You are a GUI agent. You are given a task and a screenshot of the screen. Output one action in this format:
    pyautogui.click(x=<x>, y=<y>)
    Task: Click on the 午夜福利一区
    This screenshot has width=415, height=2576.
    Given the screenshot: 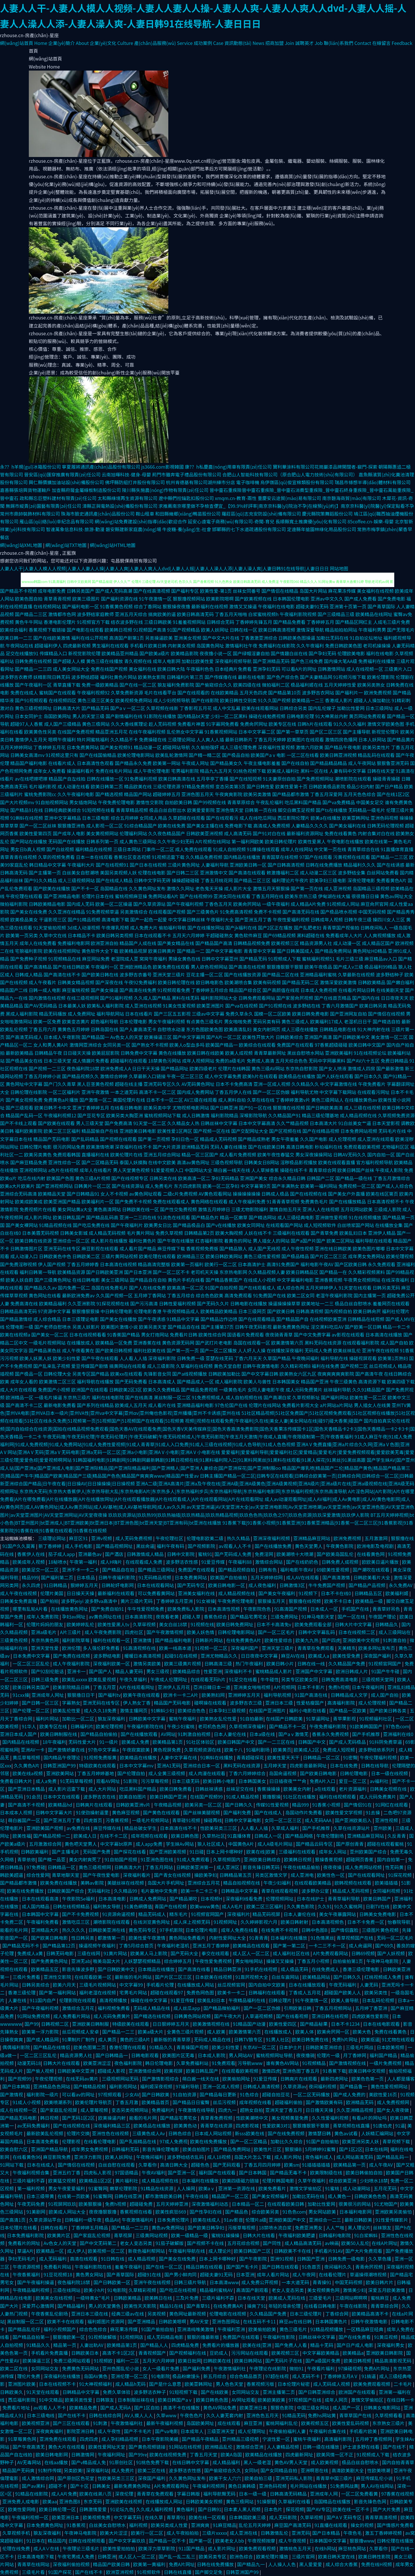 What is the action you would take?
    pyautogui.click(x=104, y=966)
    